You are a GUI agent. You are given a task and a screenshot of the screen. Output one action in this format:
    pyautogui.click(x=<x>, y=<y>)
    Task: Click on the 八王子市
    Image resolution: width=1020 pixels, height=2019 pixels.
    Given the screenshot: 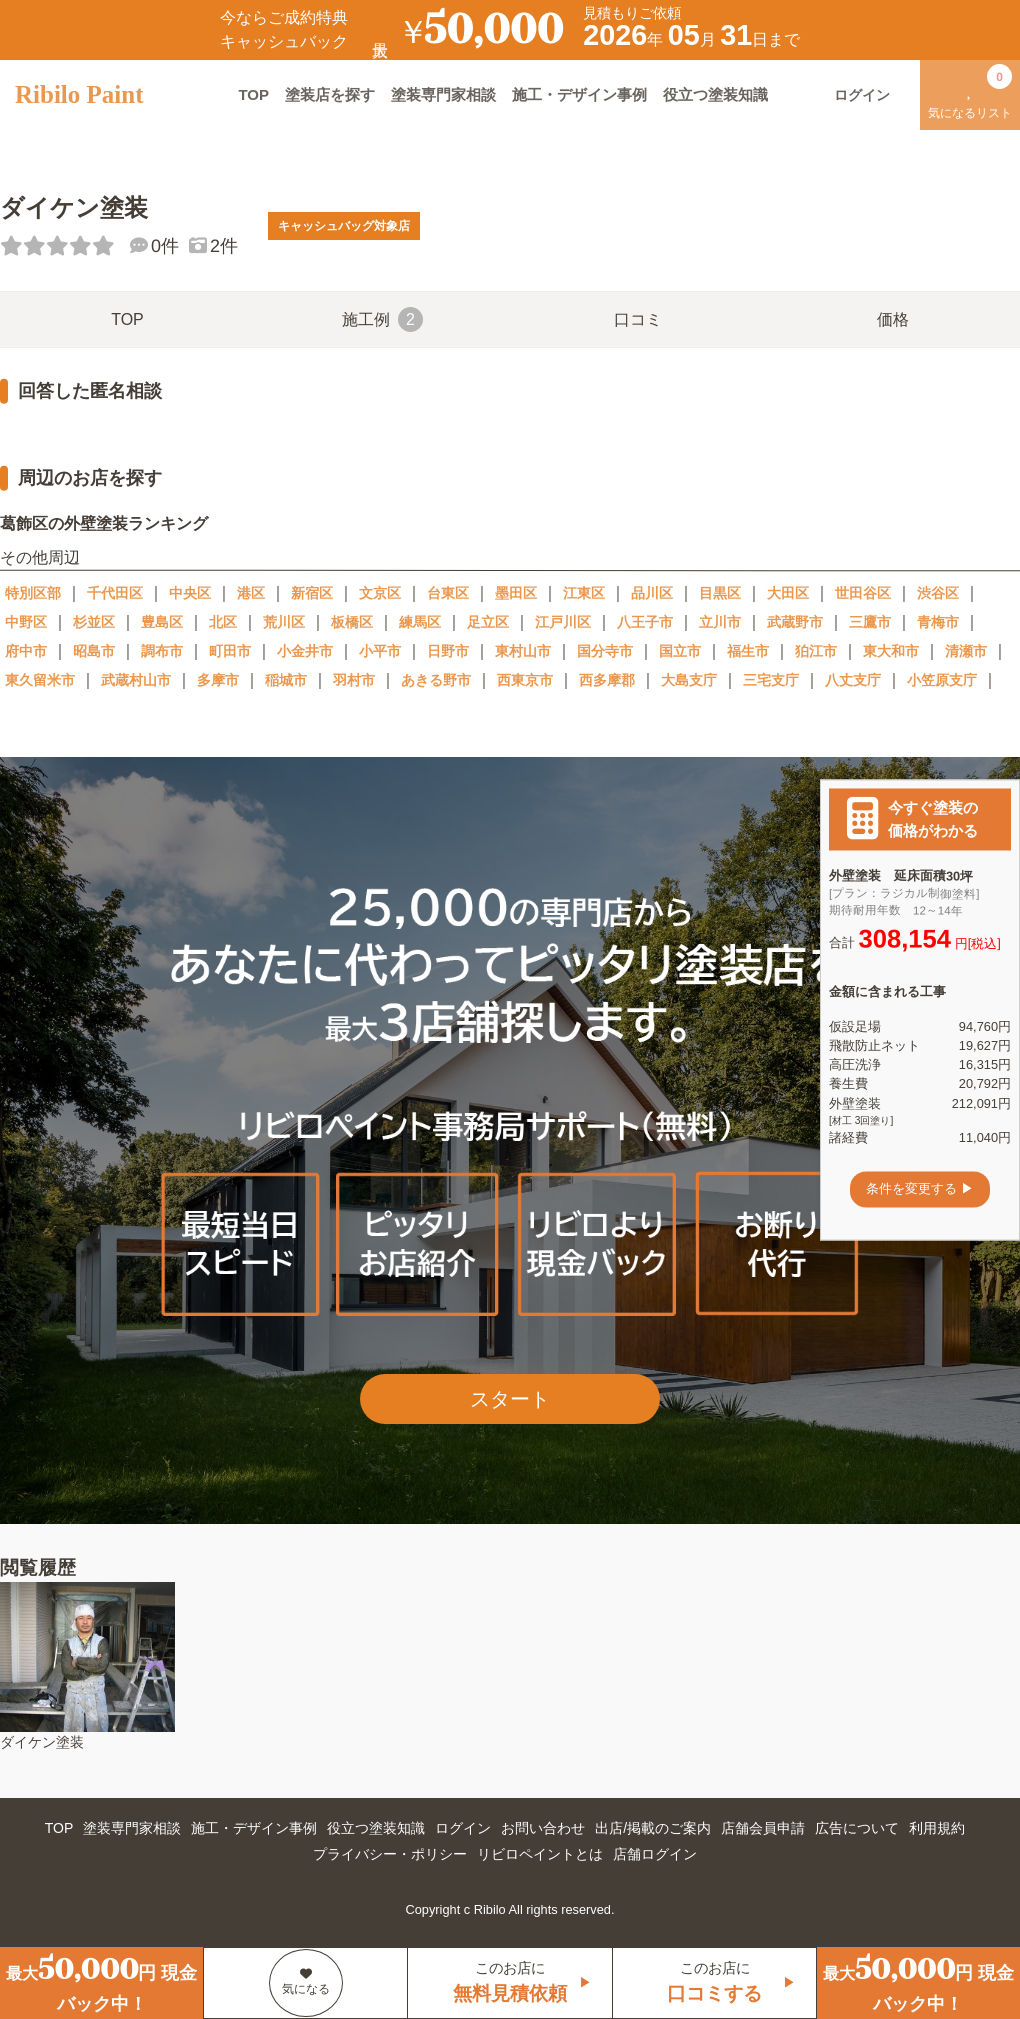 What is the action you would take?
    pyautogui.click(x=645, y=622)
    